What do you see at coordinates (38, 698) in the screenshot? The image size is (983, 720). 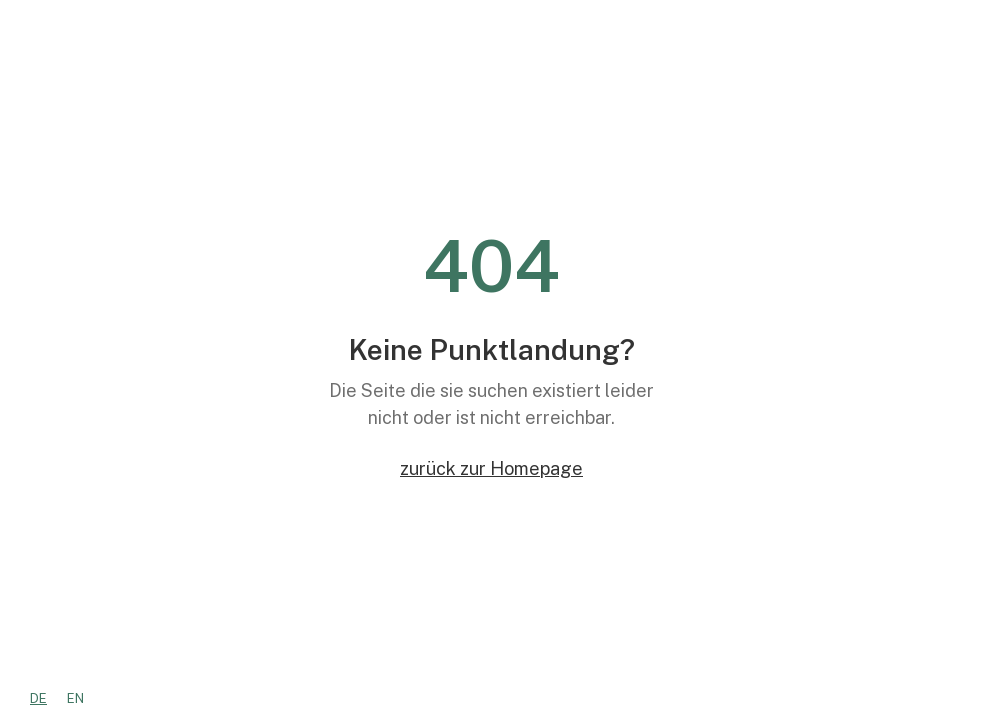 I see `DE` at bounding box center [38, 698].